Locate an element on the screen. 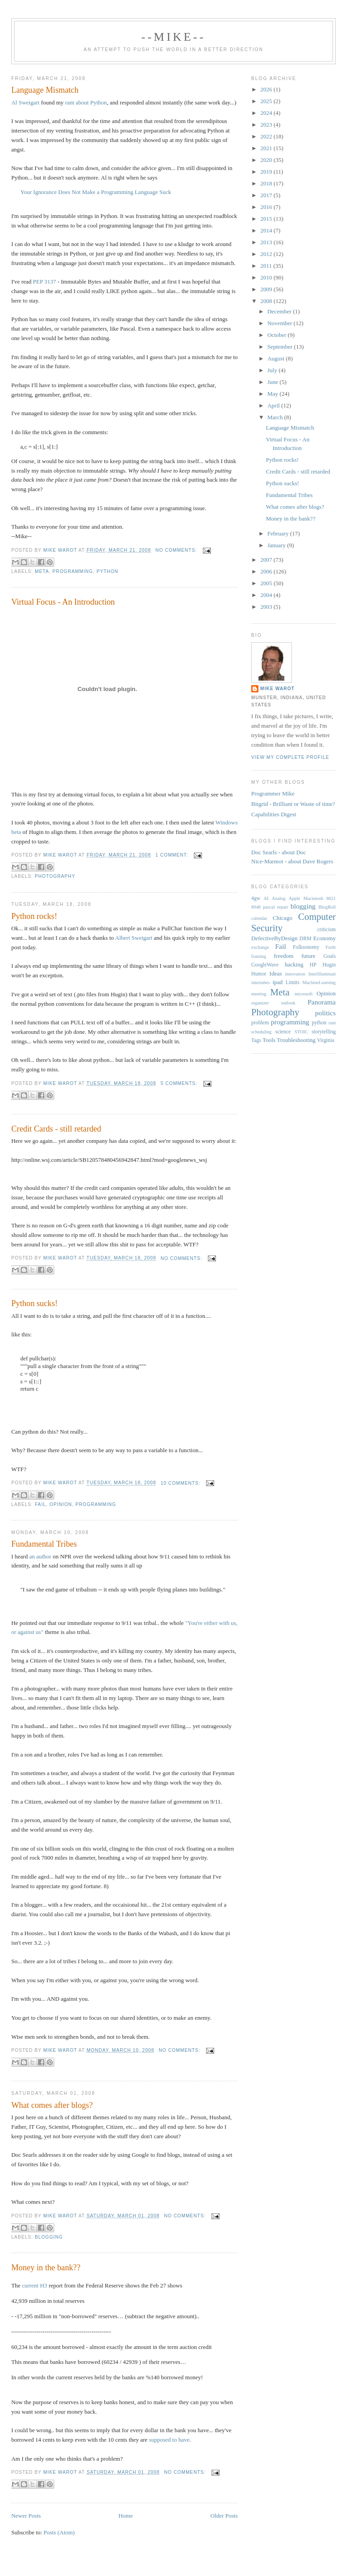  Money in the bank?? is located at coordinates (45, 2267).